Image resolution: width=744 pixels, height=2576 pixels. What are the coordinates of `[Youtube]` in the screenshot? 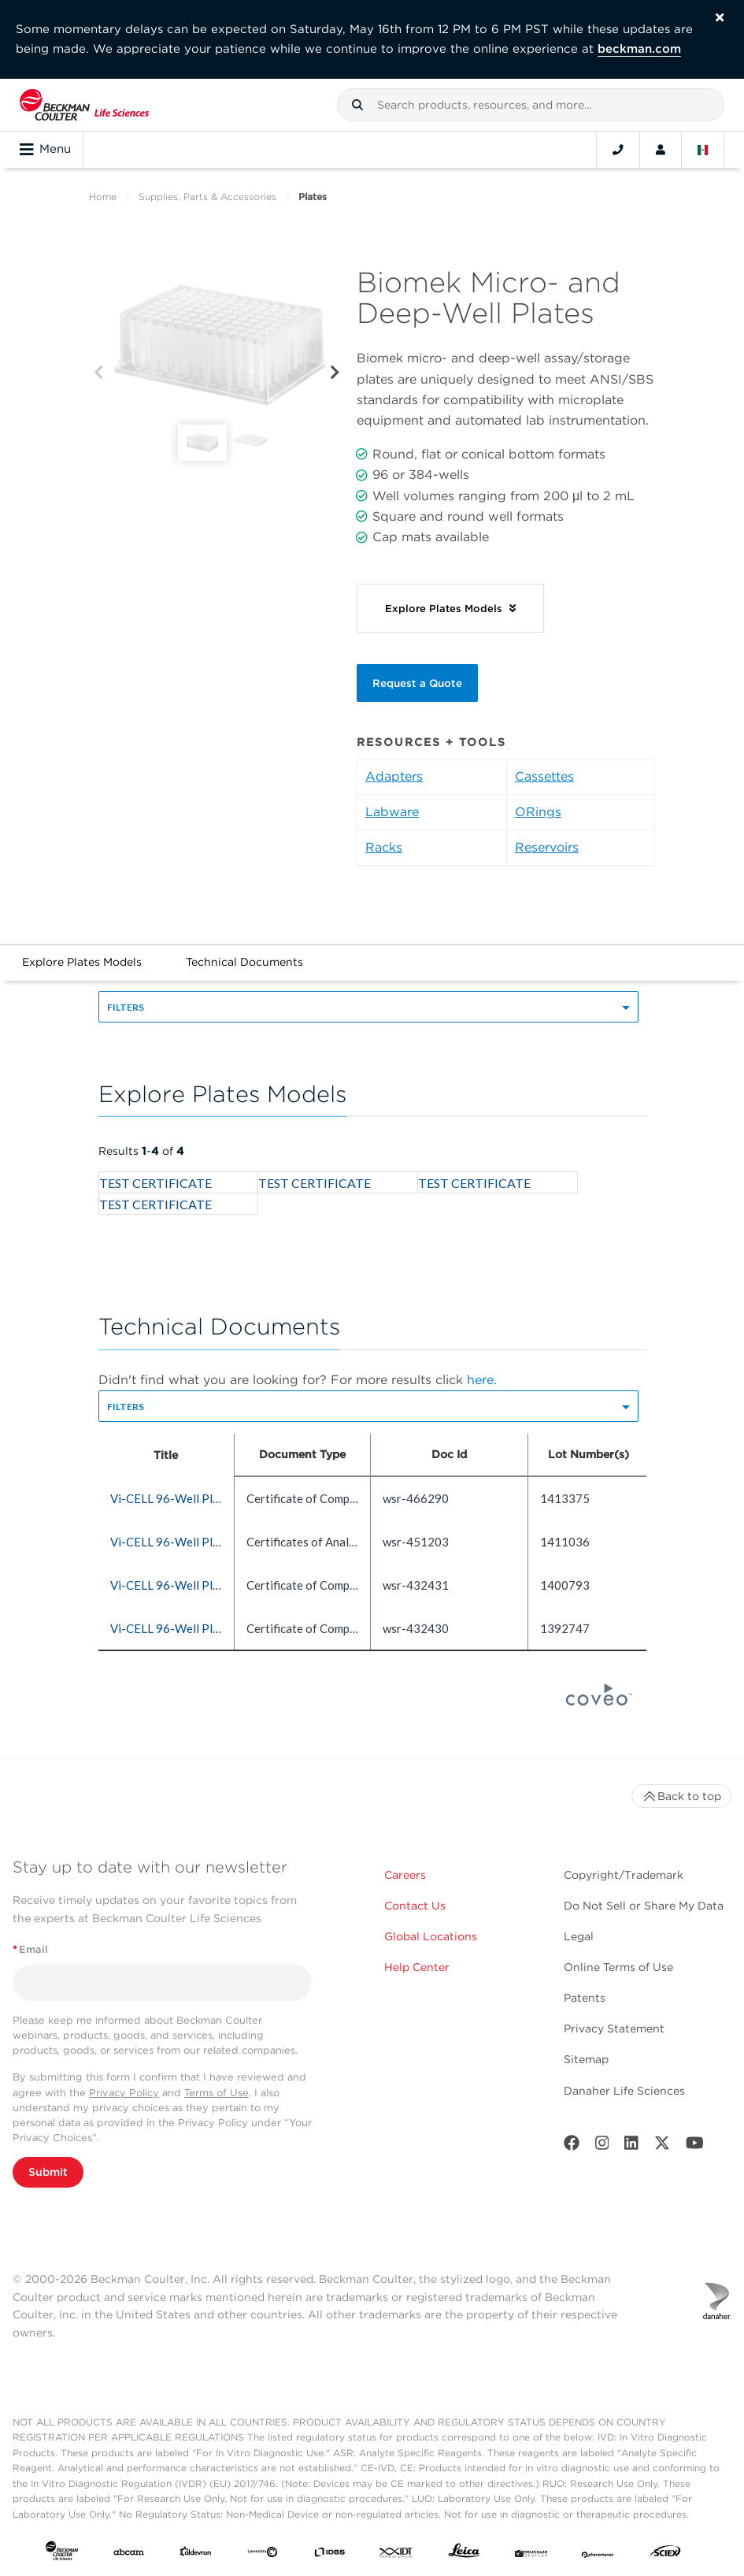 It's located at (695, 2146).